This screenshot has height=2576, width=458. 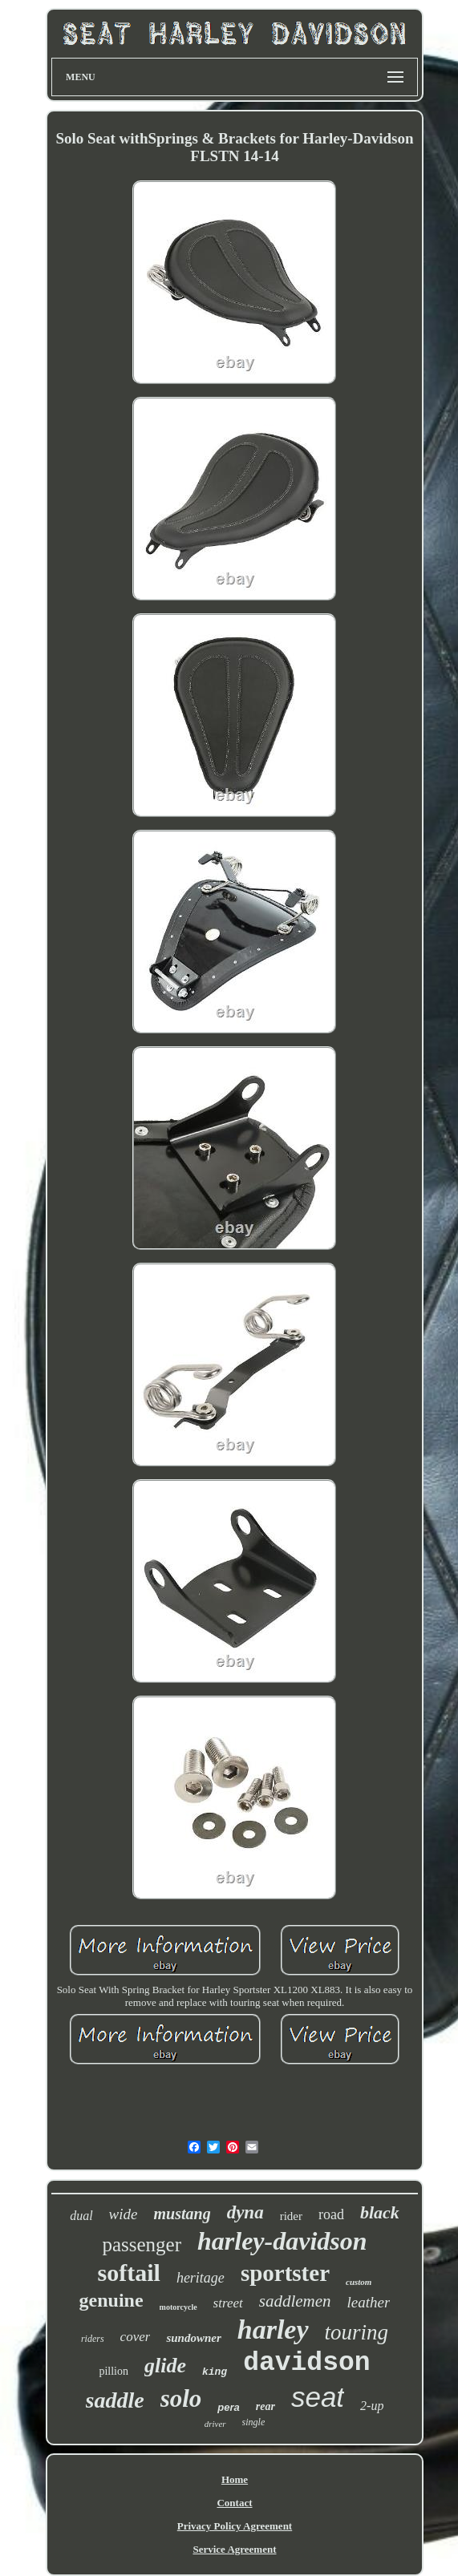 What do you see at coordinates (193, 2337) in the screenshot?
I see `sundowner` at bounding box center [193, 2337].